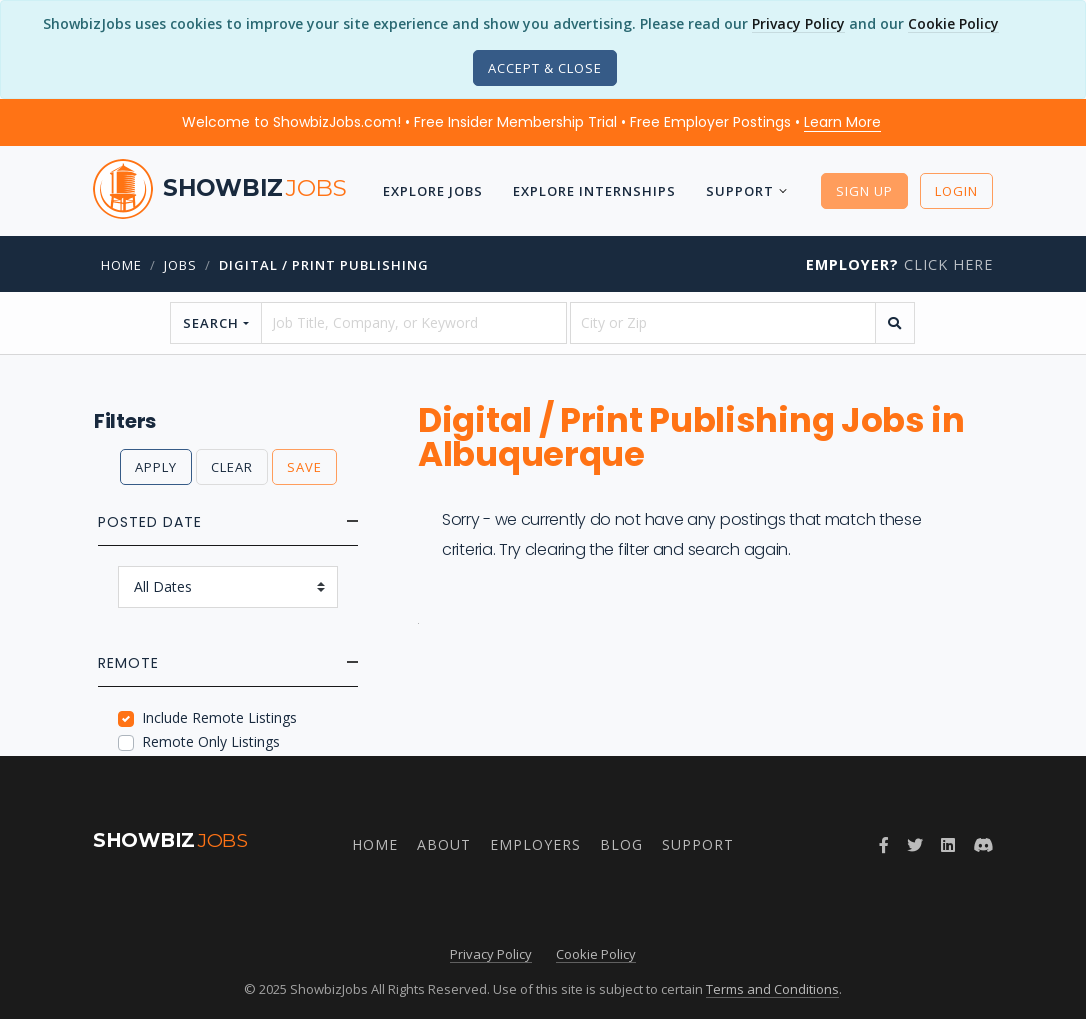  I want to click on Save, so click(304, 467).